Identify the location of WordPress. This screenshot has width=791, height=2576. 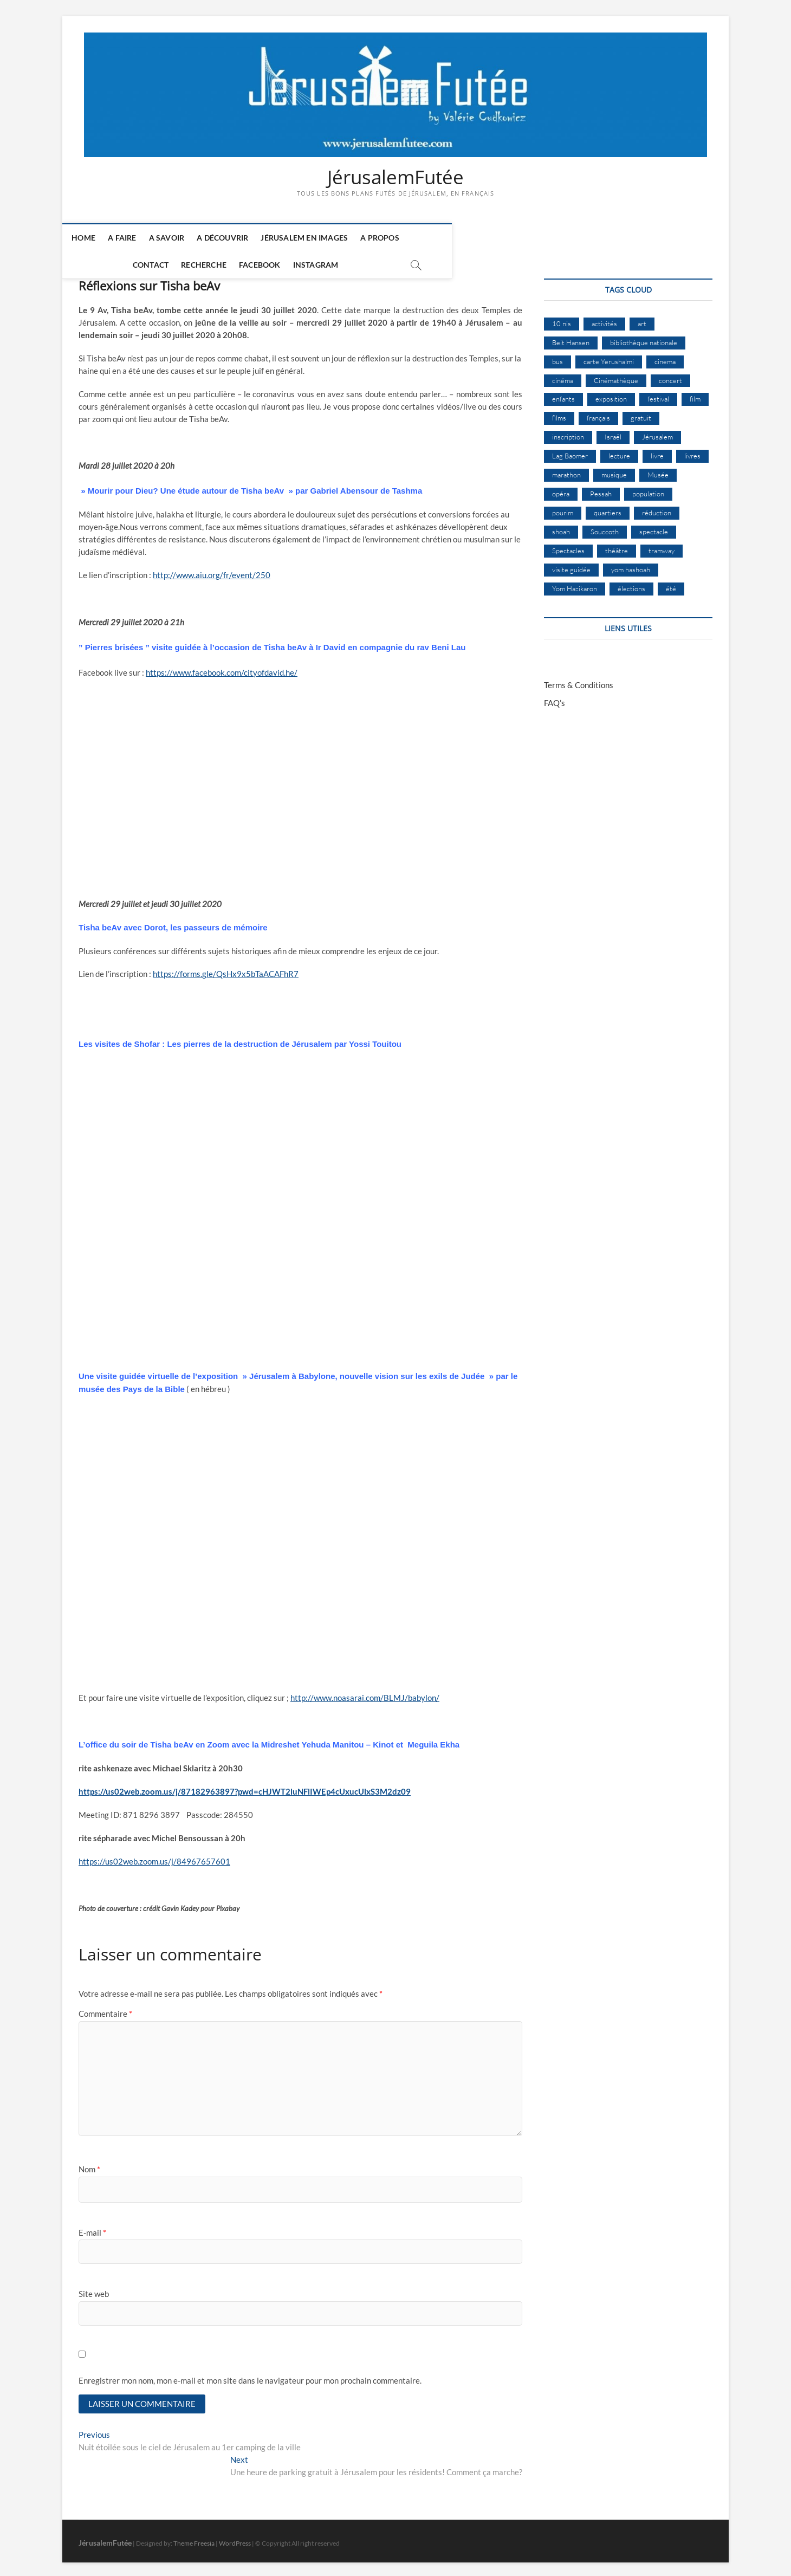
(235, 2540).